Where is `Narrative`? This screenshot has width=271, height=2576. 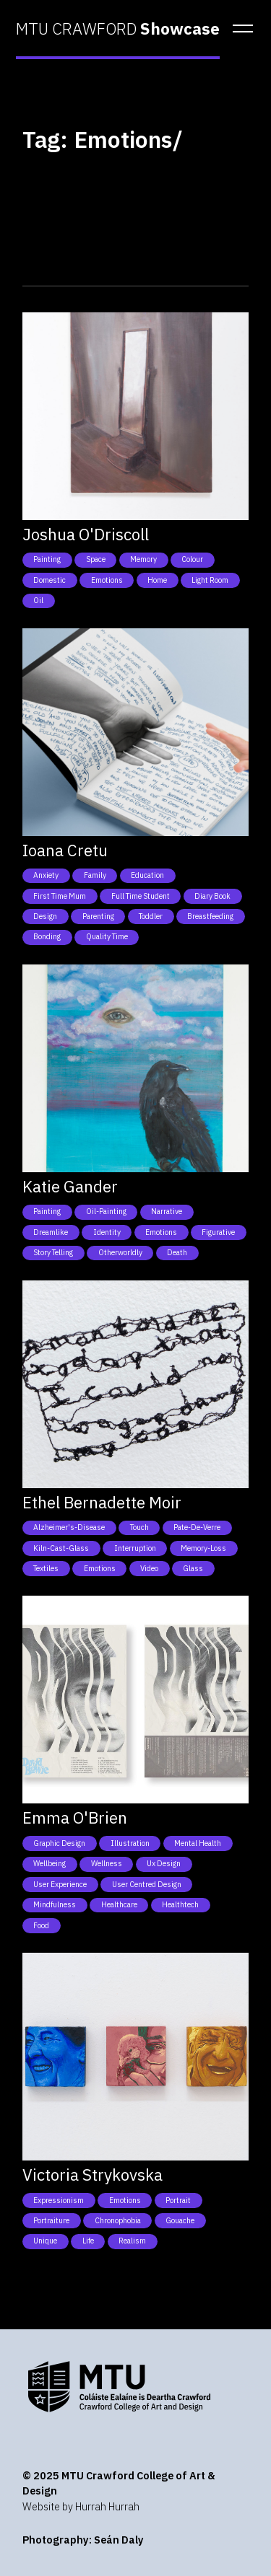 Narrative is located at coordinates (166, 1211).